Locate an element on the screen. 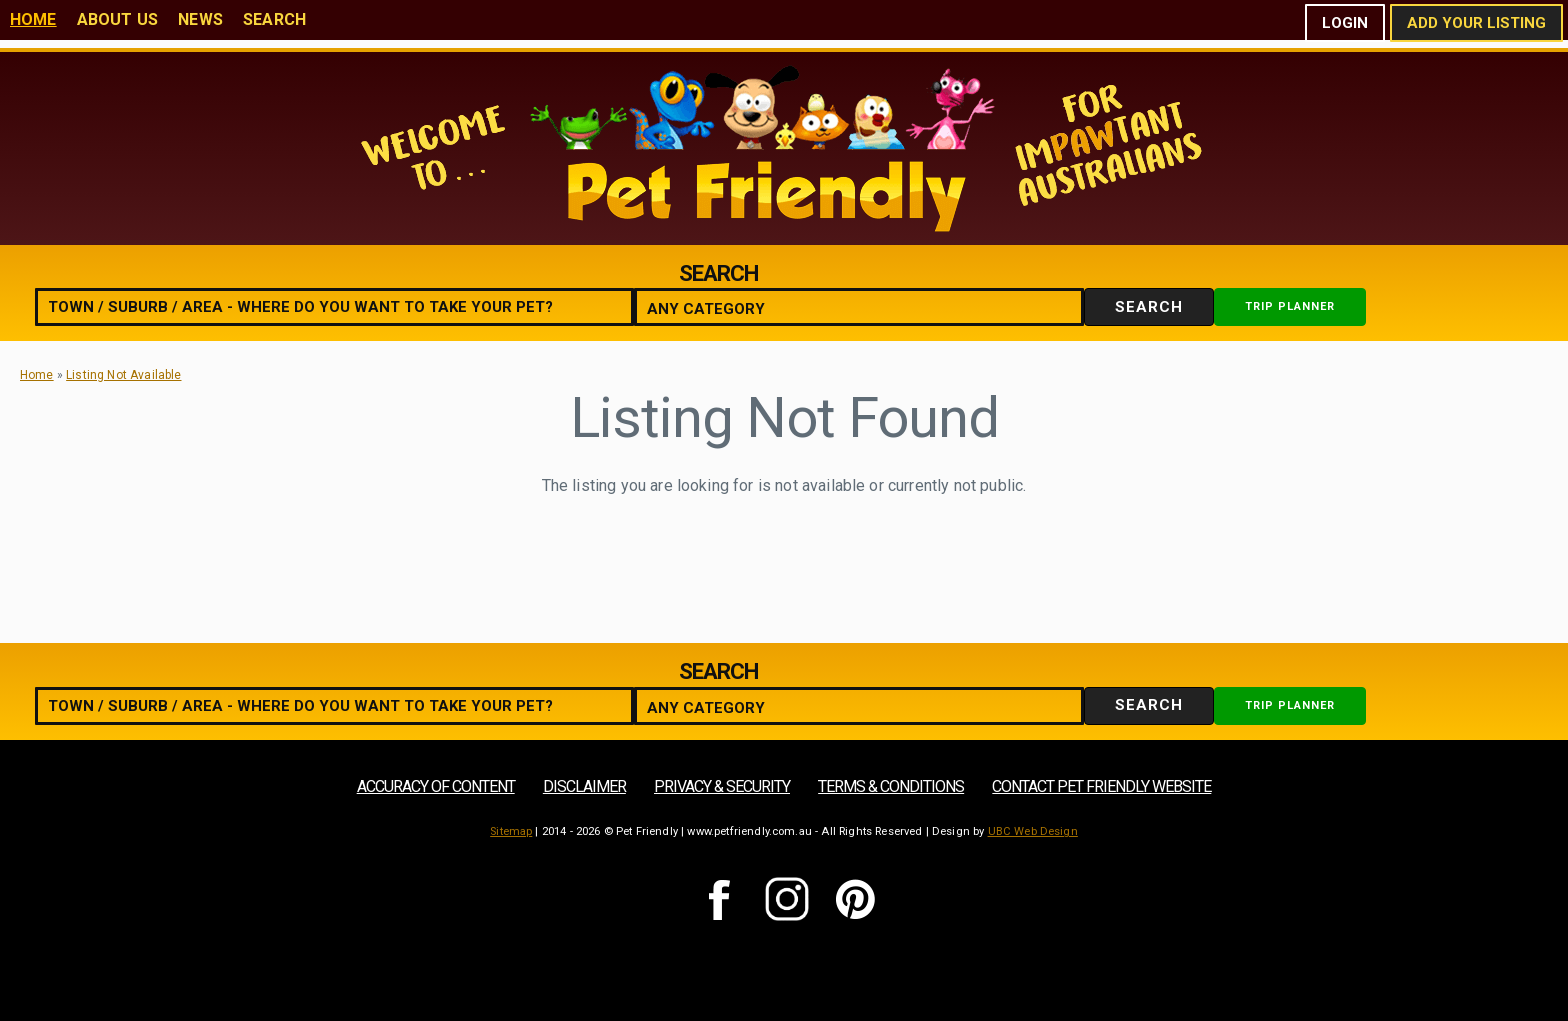 This screenshot has height=1021, width=1568. UBC Web Design is located at coordinates (1033, 831).